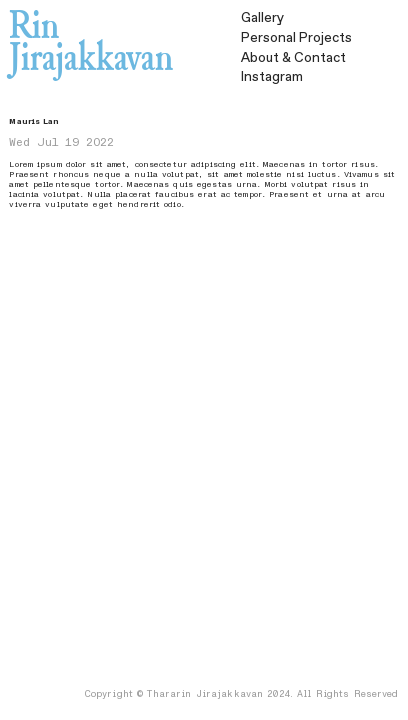 The width and height of the screenshot is (408, 720). What do you see at coordinates (293, 58) in the screenshot?
I see `& Contact` at bounding box center [293, 58].